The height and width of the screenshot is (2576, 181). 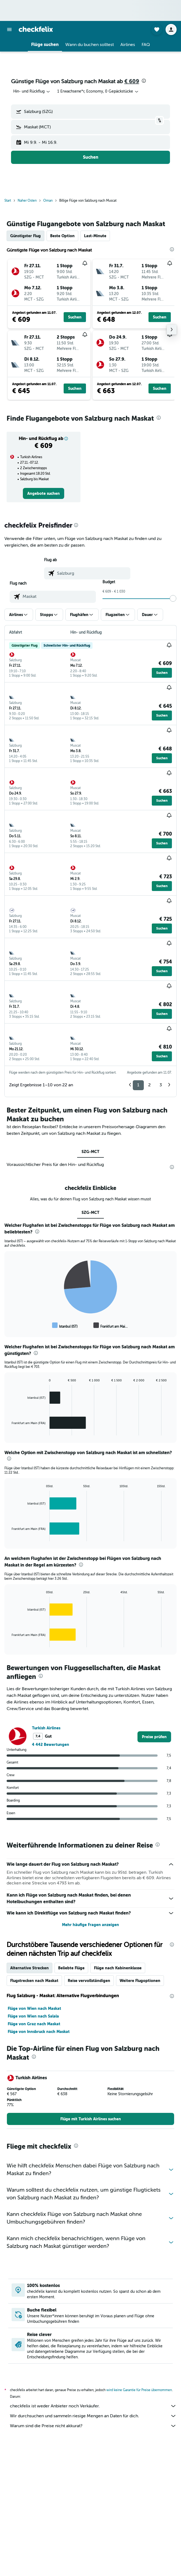 What do you see at coordinates (93, 2426) in the screenshot?
I see `Warum sind die Preise nicht akkurat?` at bounding box center [93, 2426].